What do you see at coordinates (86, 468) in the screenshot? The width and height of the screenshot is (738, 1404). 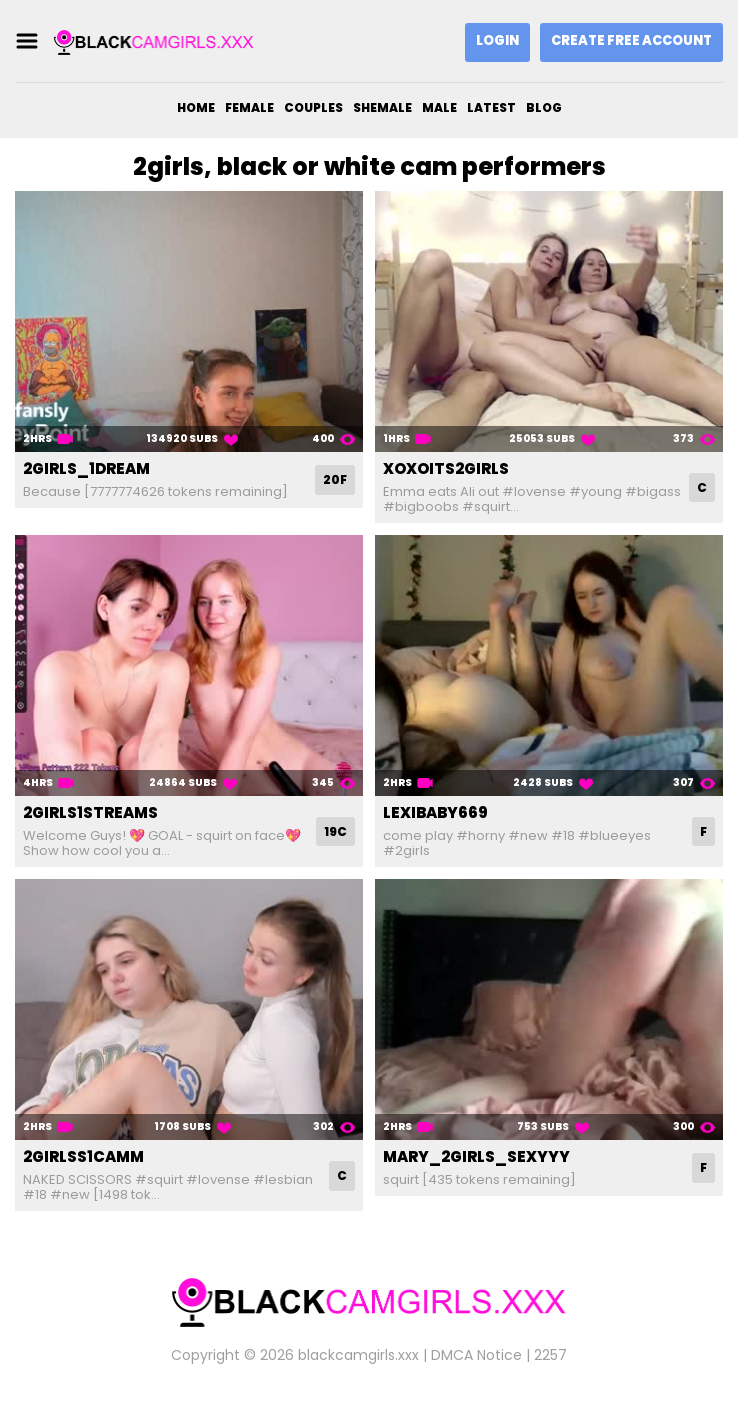 I see `2girls_1dream` at bounding box center [86, 468].